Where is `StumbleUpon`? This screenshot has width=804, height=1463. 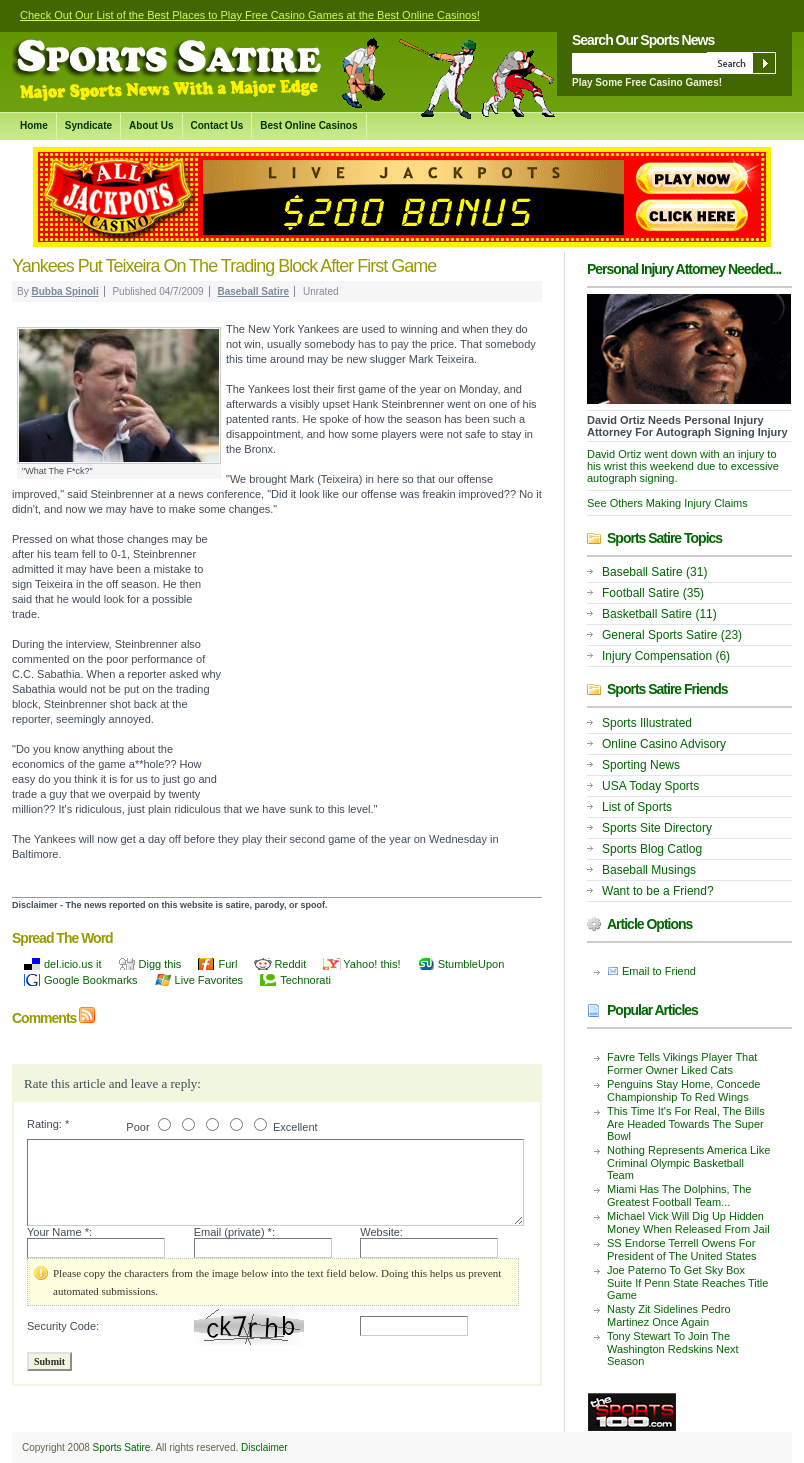
StumbleUpon is located at coordinates (471, 964).